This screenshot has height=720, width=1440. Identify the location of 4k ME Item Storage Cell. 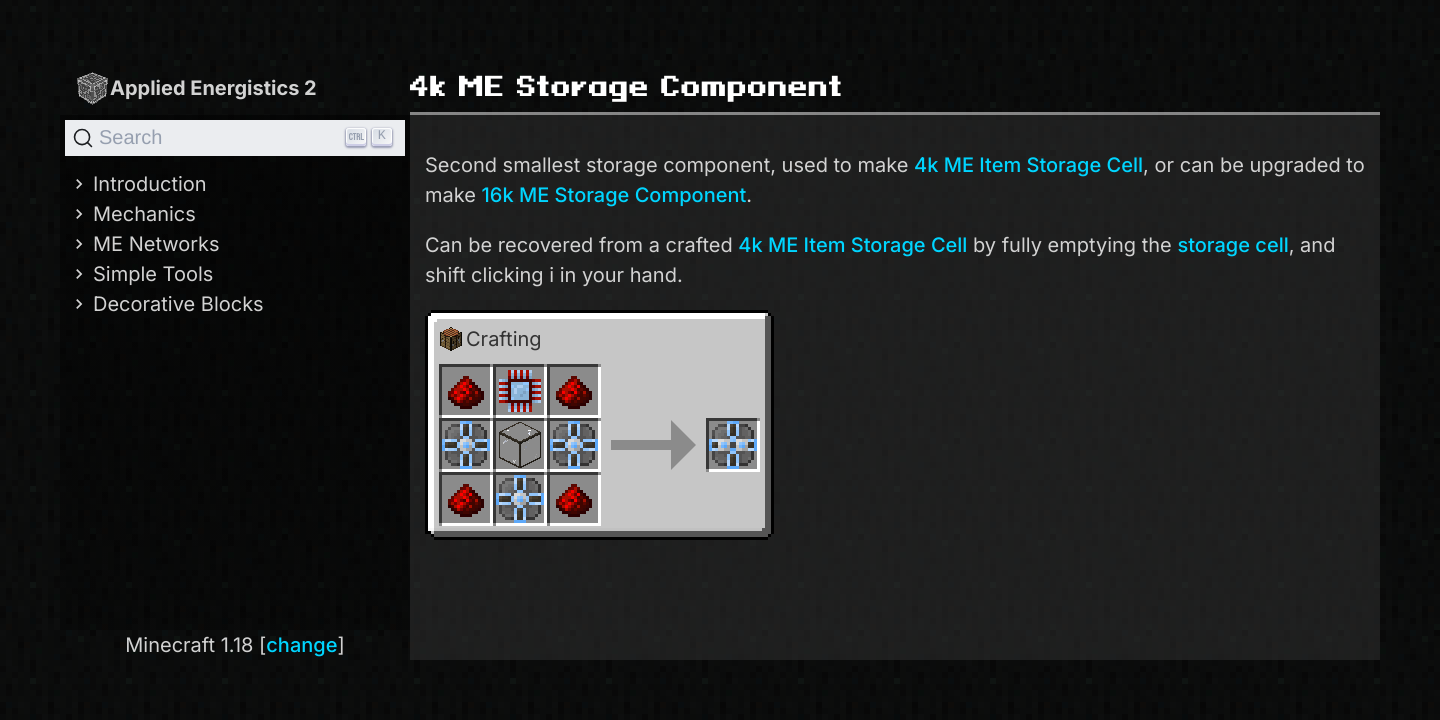
(1028, 165).